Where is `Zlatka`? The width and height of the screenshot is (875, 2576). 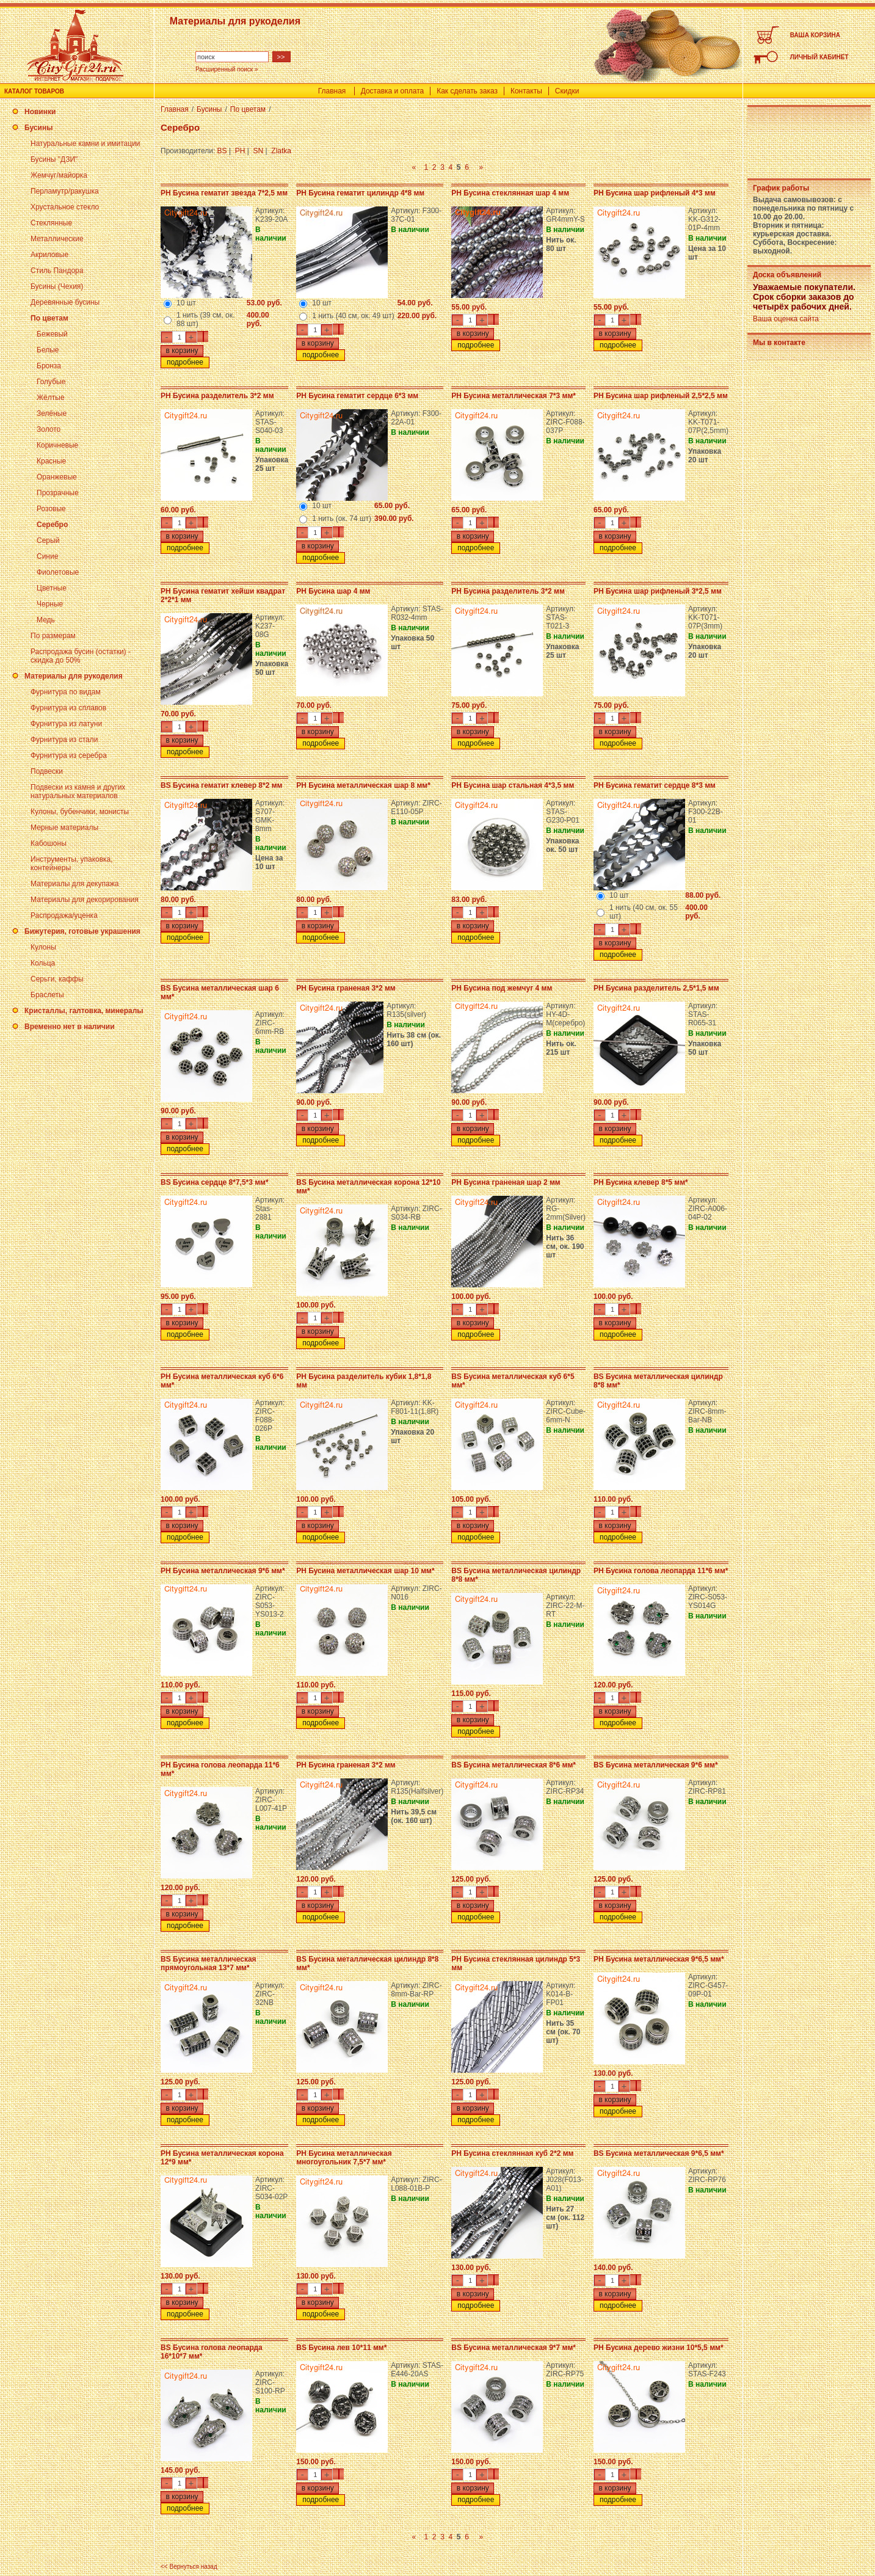
Zlatka is located at coordinates (281, 151).